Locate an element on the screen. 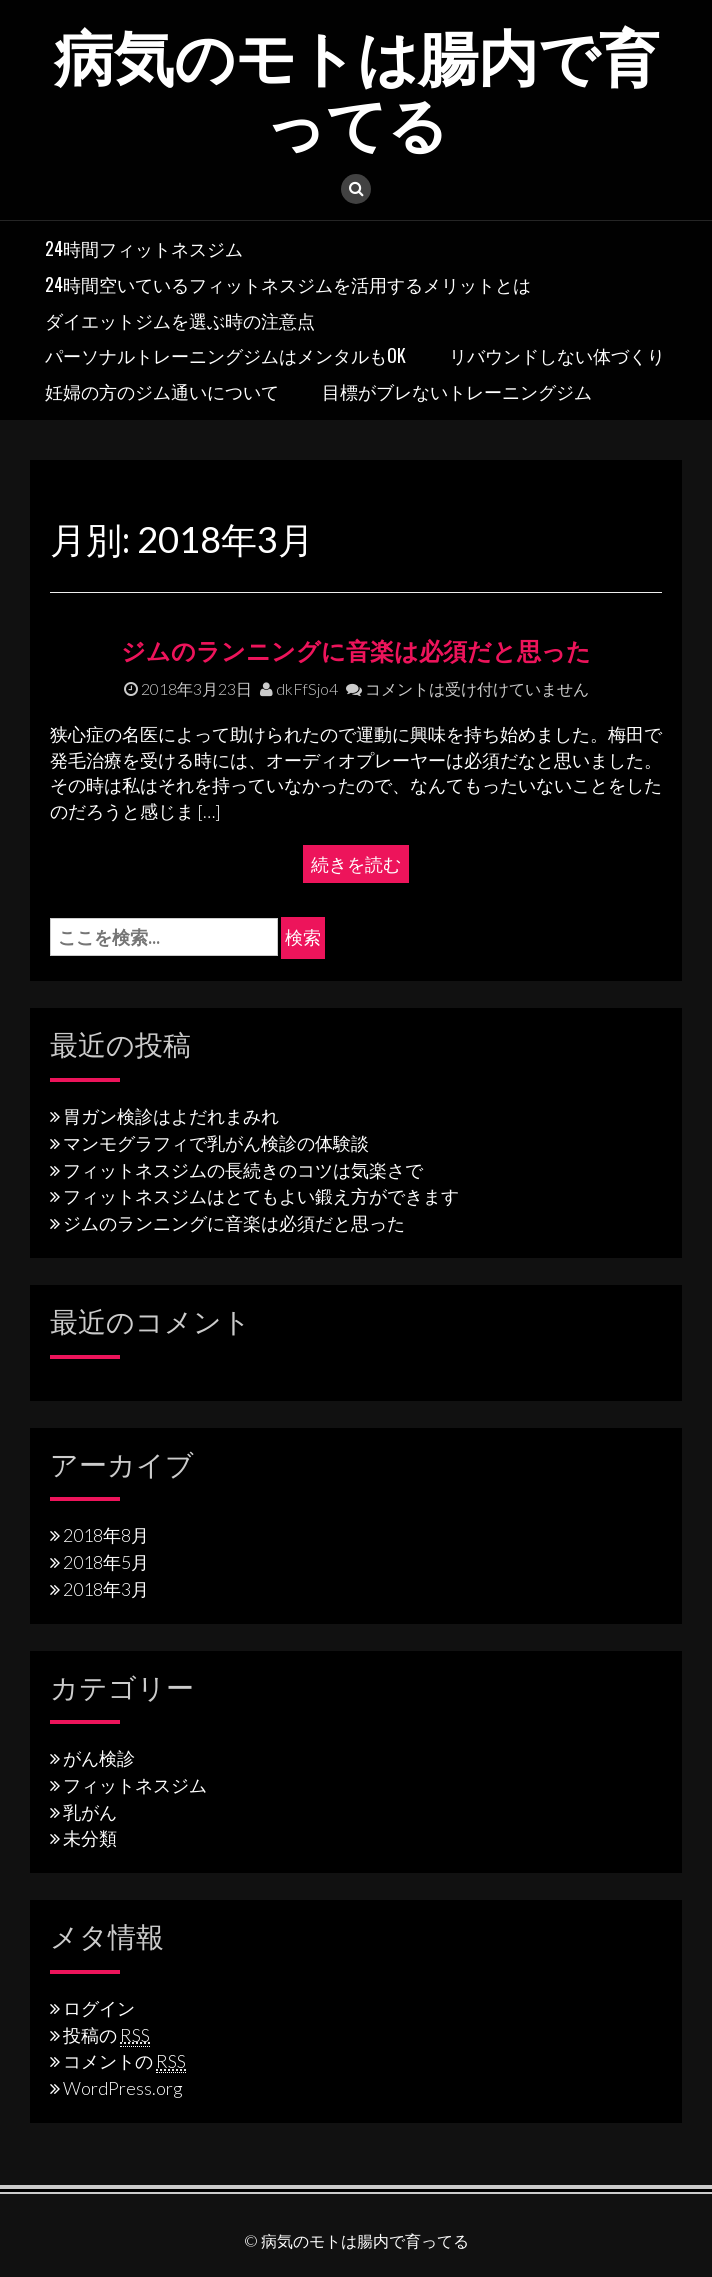 The image size is (712, 2277). 胃ガン検診はよだれまみれ is located at coordinates (171, 1115).